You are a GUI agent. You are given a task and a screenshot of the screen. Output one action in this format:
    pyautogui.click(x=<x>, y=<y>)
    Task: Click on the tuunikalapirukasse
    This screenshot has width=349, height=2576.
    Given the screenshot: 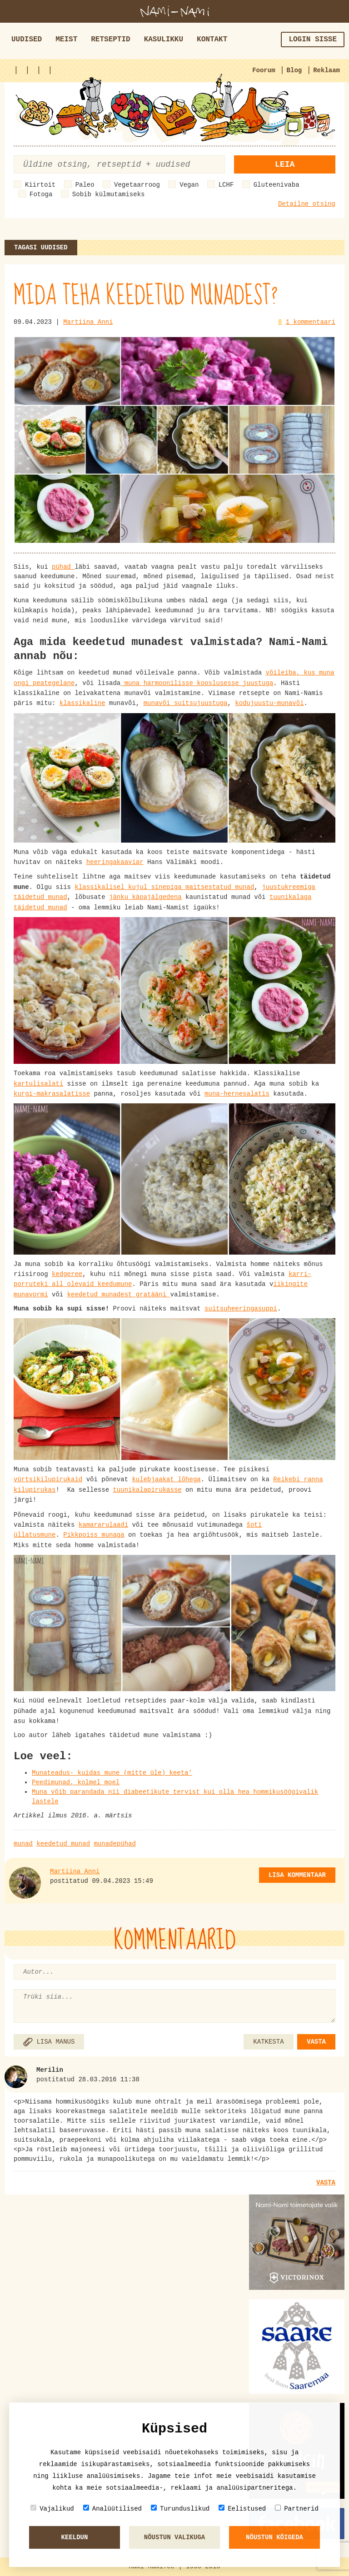 What is the action you would take?
    pyautogui.click(x=147, y=1490)
    